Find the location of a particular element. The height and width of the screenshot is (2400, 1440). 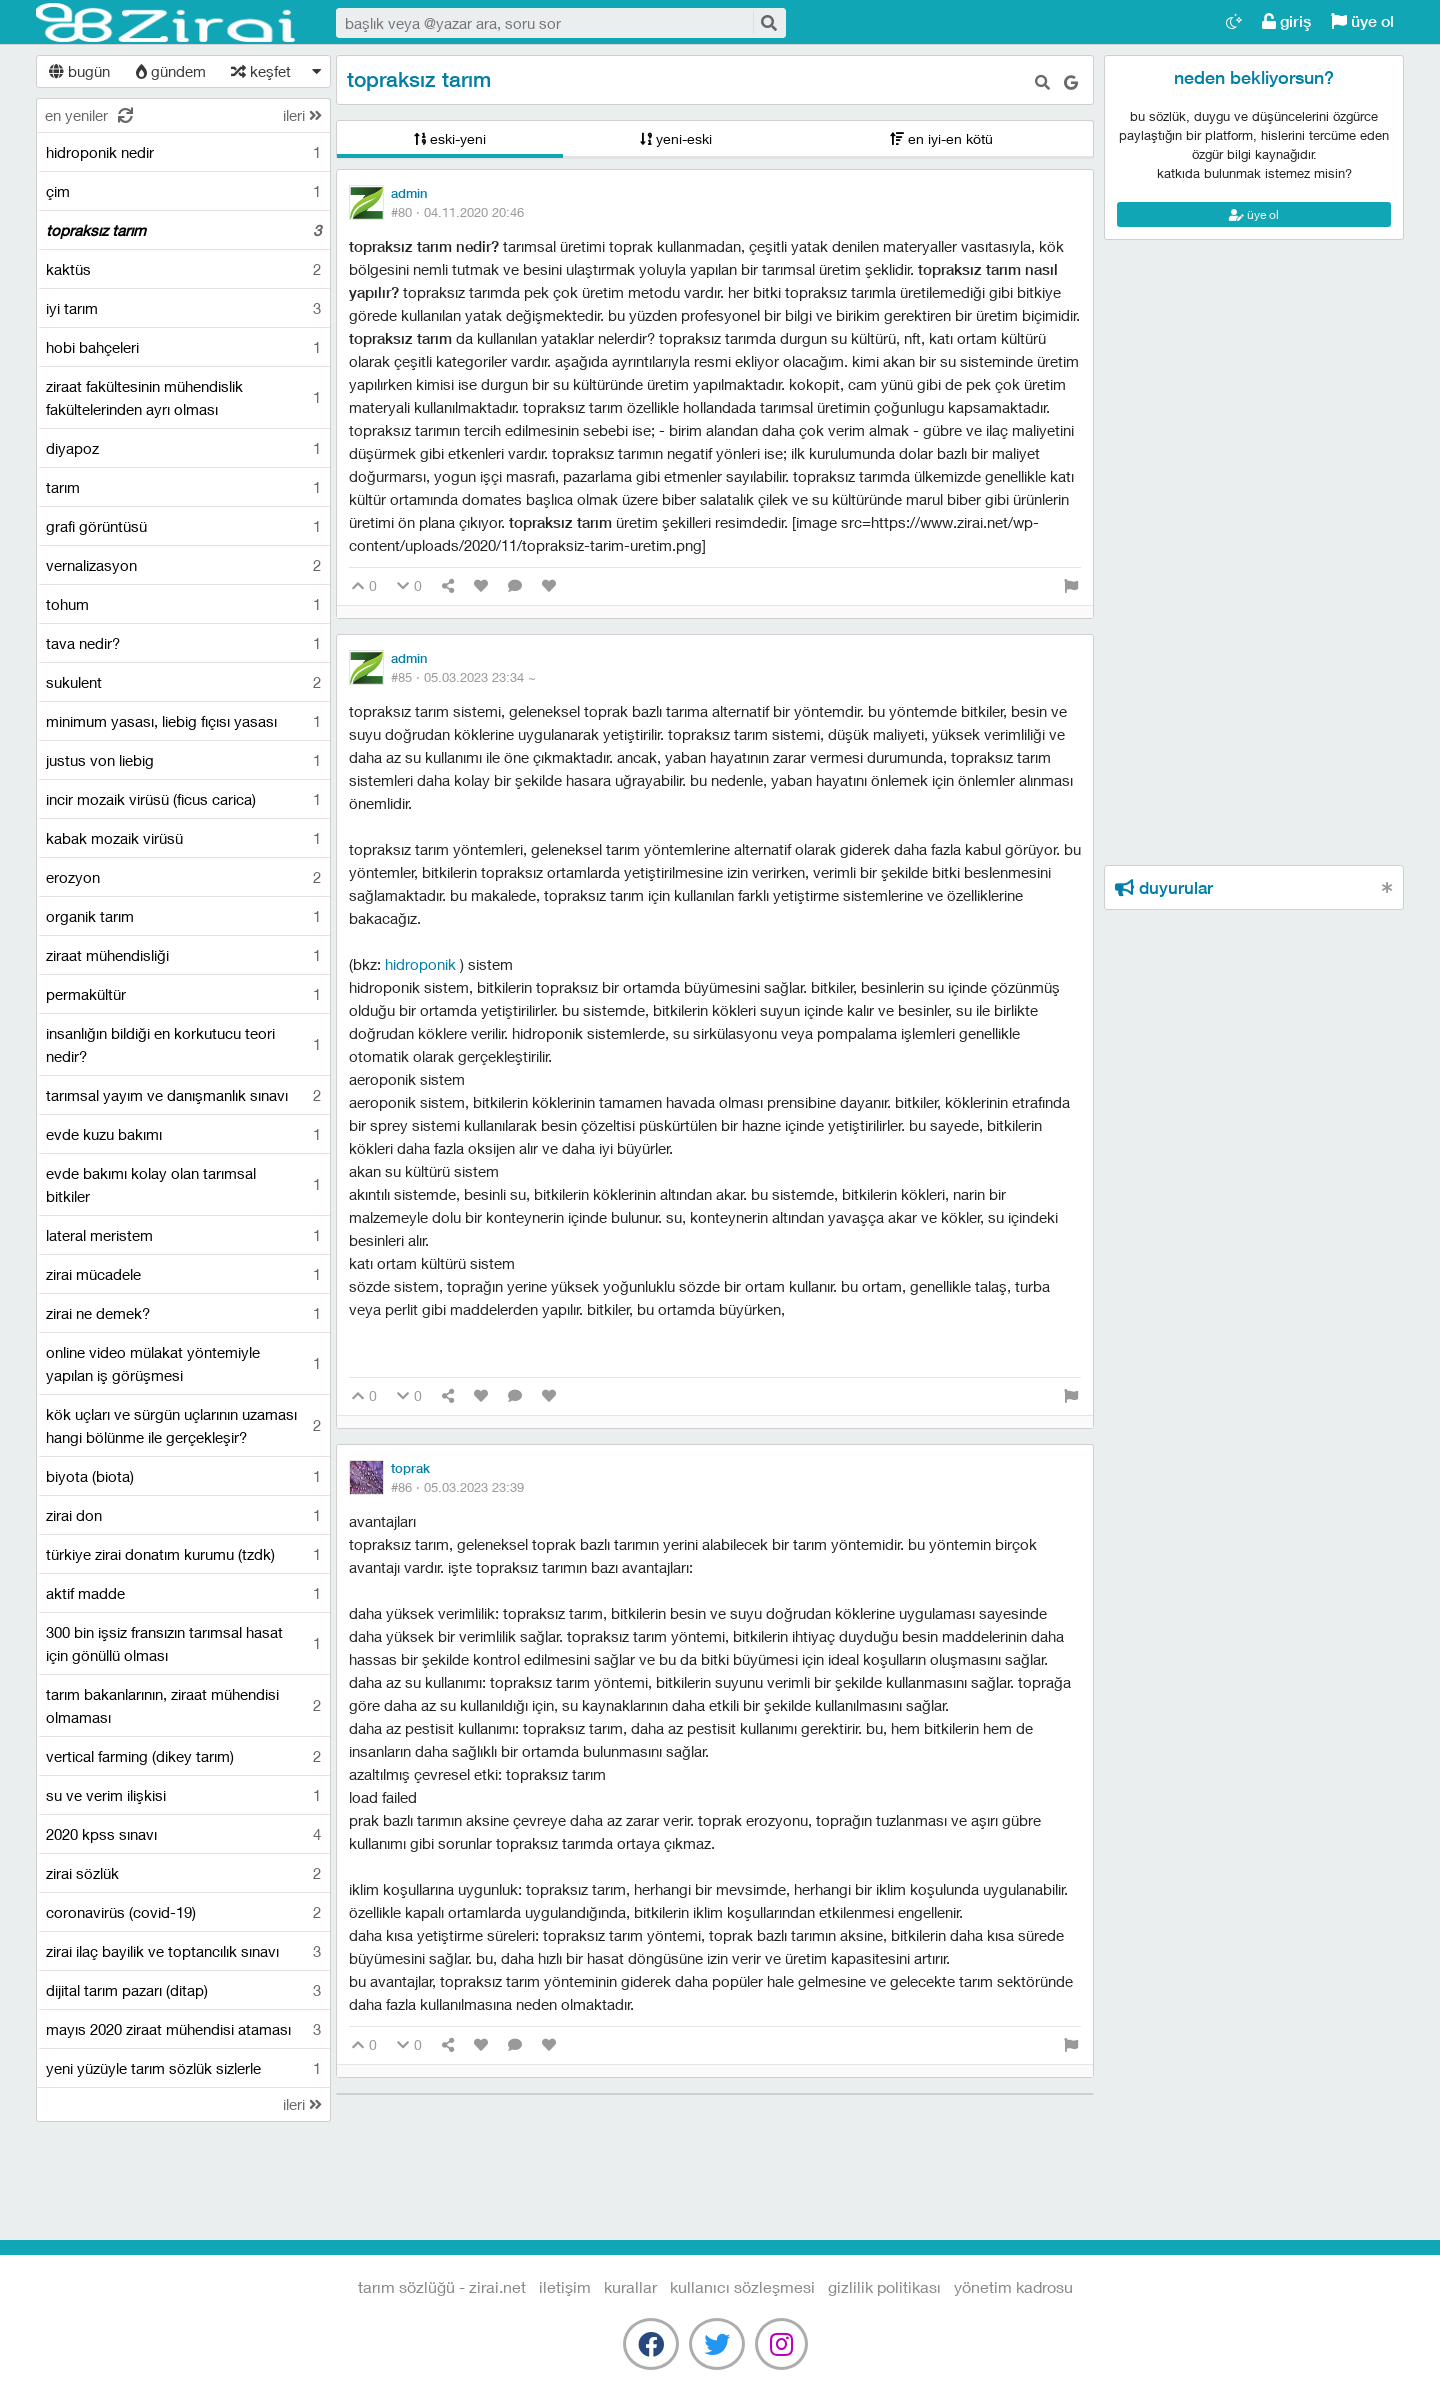

bugün is located at coordinates (79, 71).